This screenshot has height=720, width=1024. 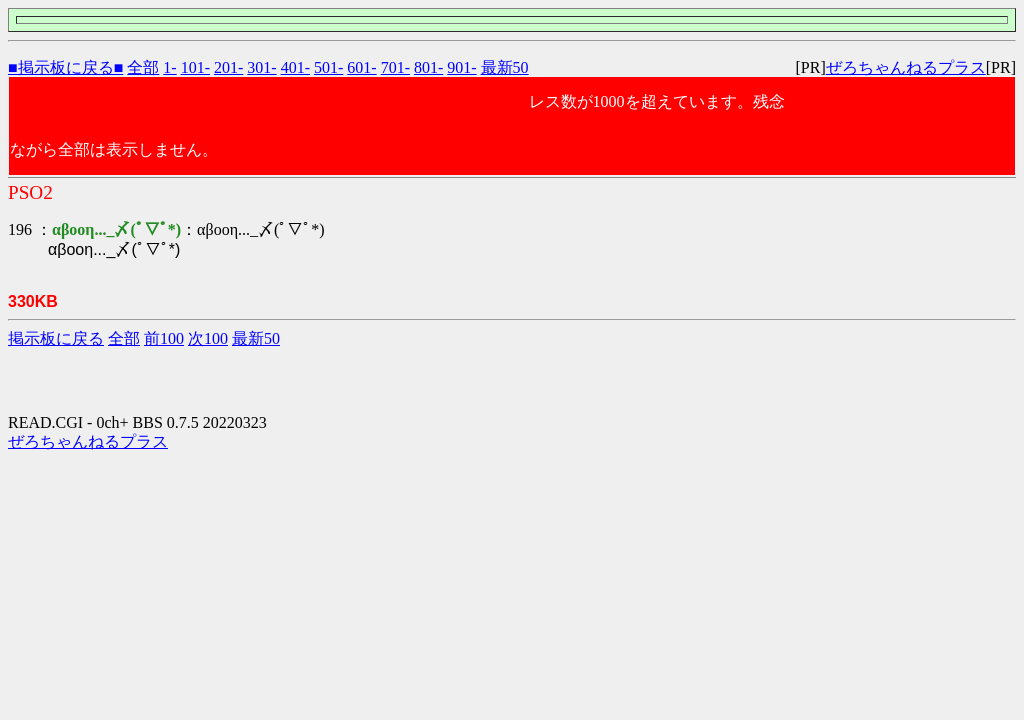 I want to click on ぜろちゃんねるプラス, so click(x=906, y=67).